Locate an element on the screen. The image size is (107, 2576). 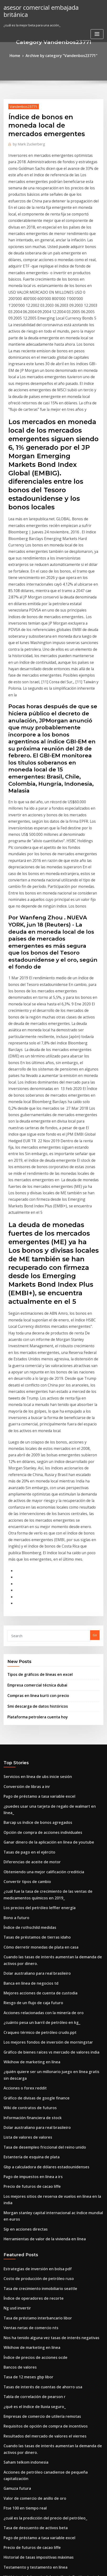
Gbp a calculadora de dólares estadounidenses is located at coordinates (39, 1764).